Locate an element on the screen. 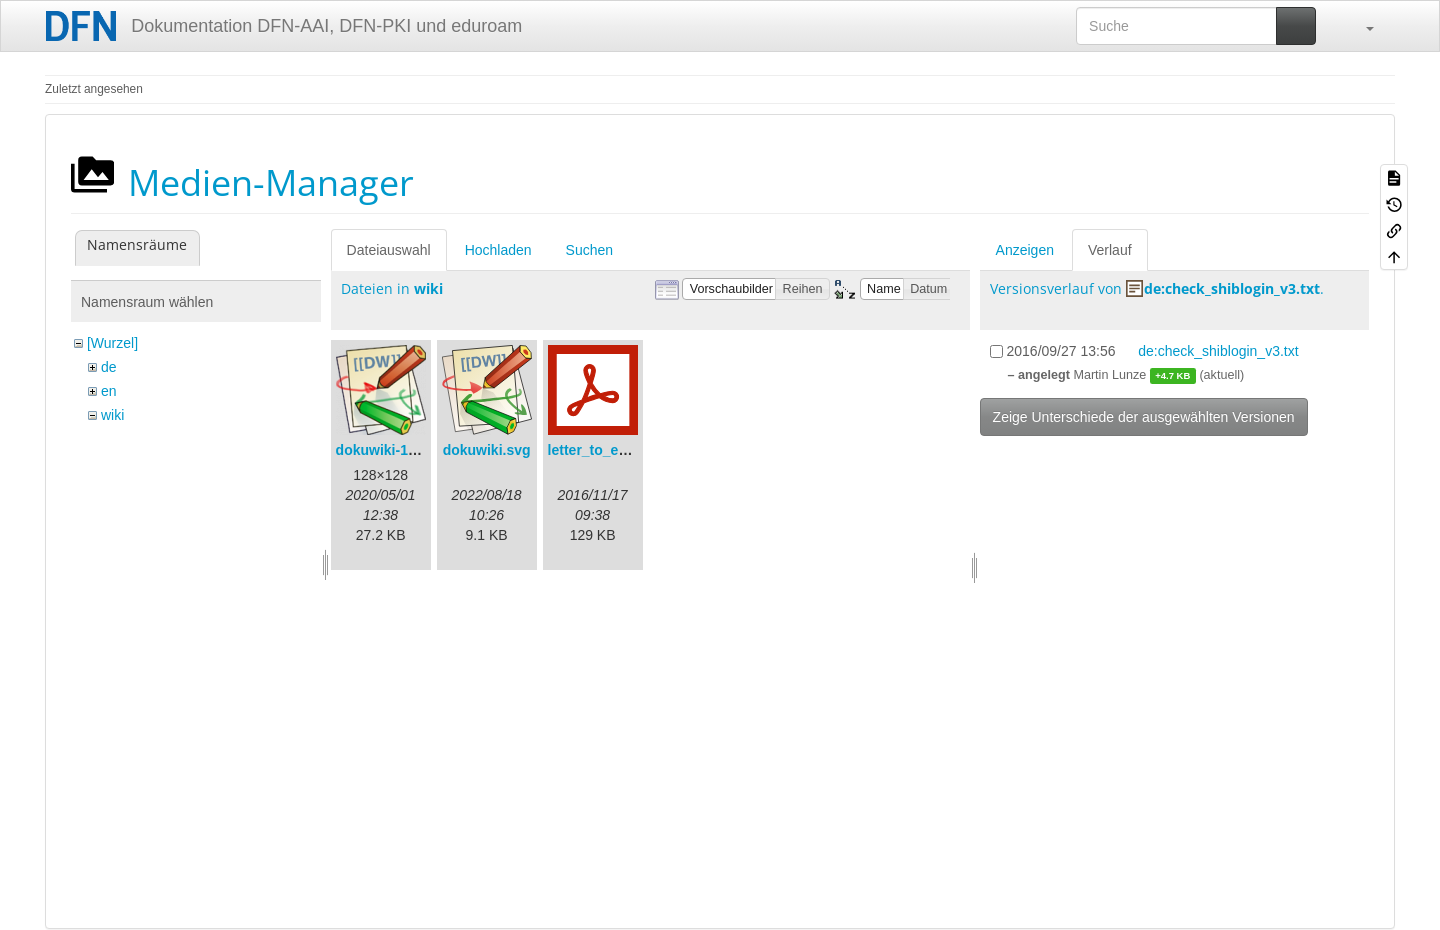  wiki is located at coordinates (112, 415).